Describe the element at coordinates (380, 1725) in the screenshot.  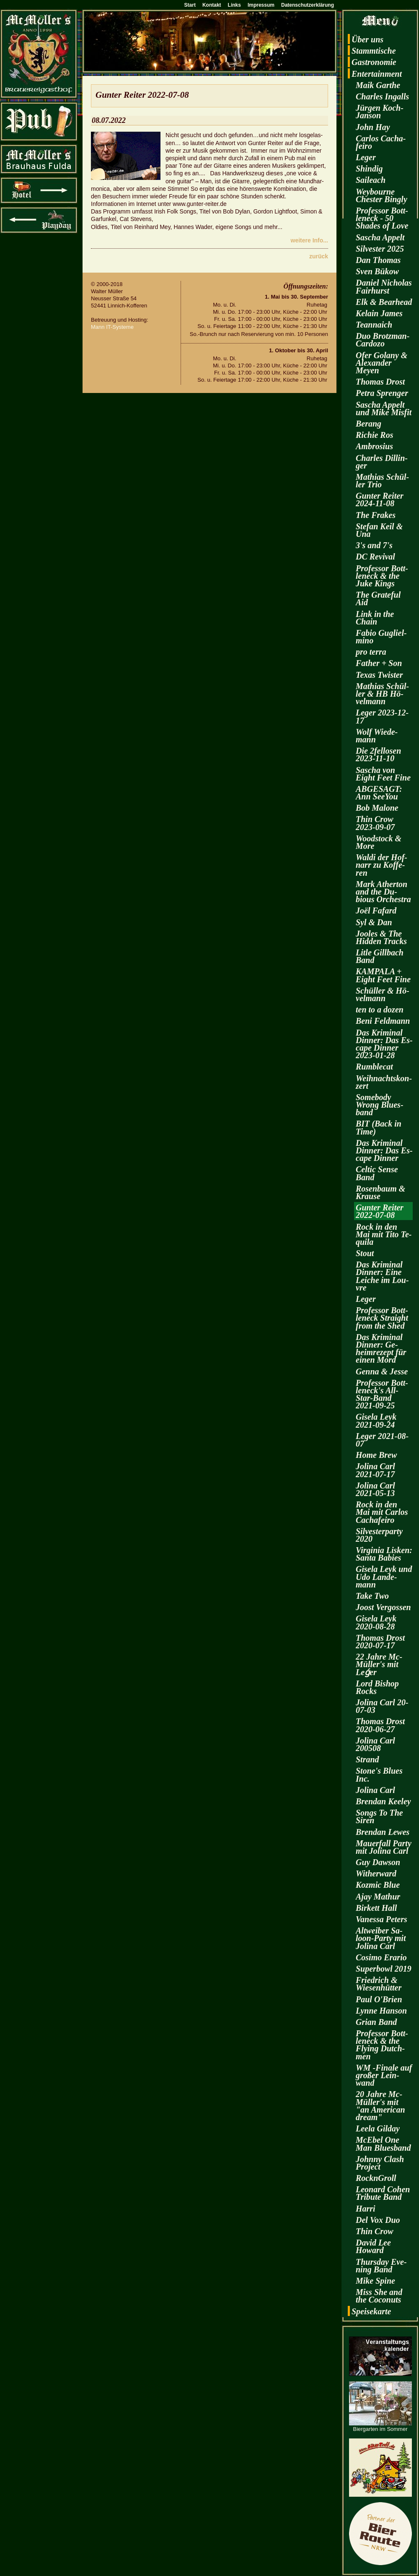
I see `Tho­mas Drost 2020-06-27` at that location.